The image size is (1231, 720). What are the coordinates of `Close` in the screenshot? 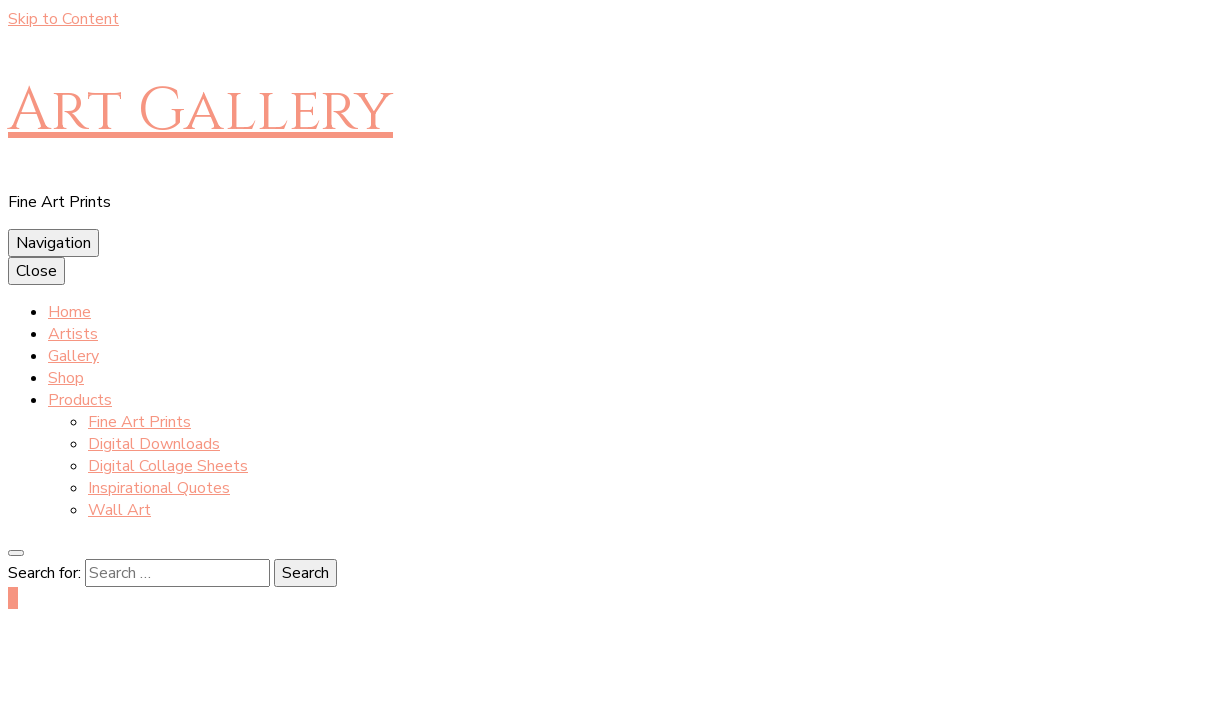 It's located at (36, 271).